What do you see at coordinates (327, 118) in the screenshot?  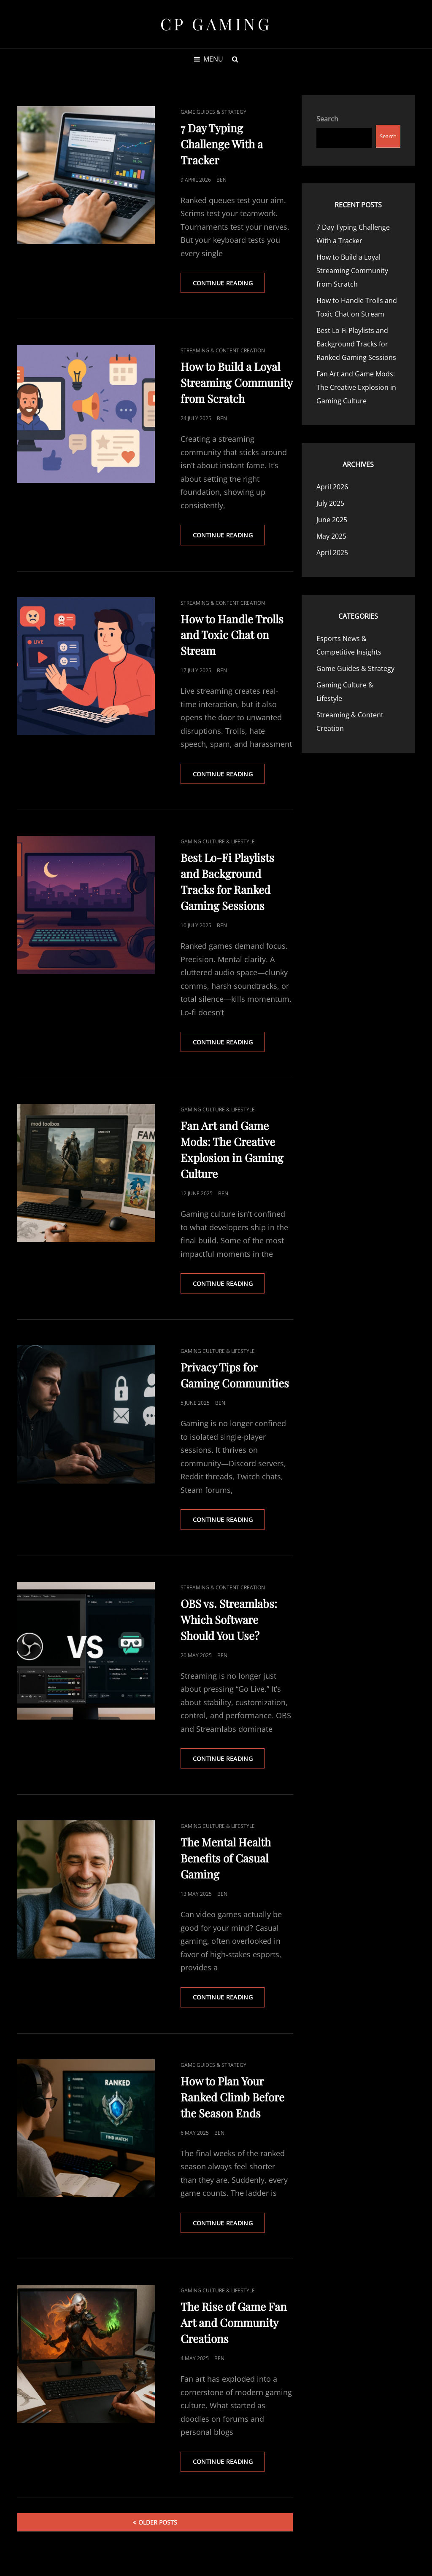 I see `Search` at bounding box center [327, 118].